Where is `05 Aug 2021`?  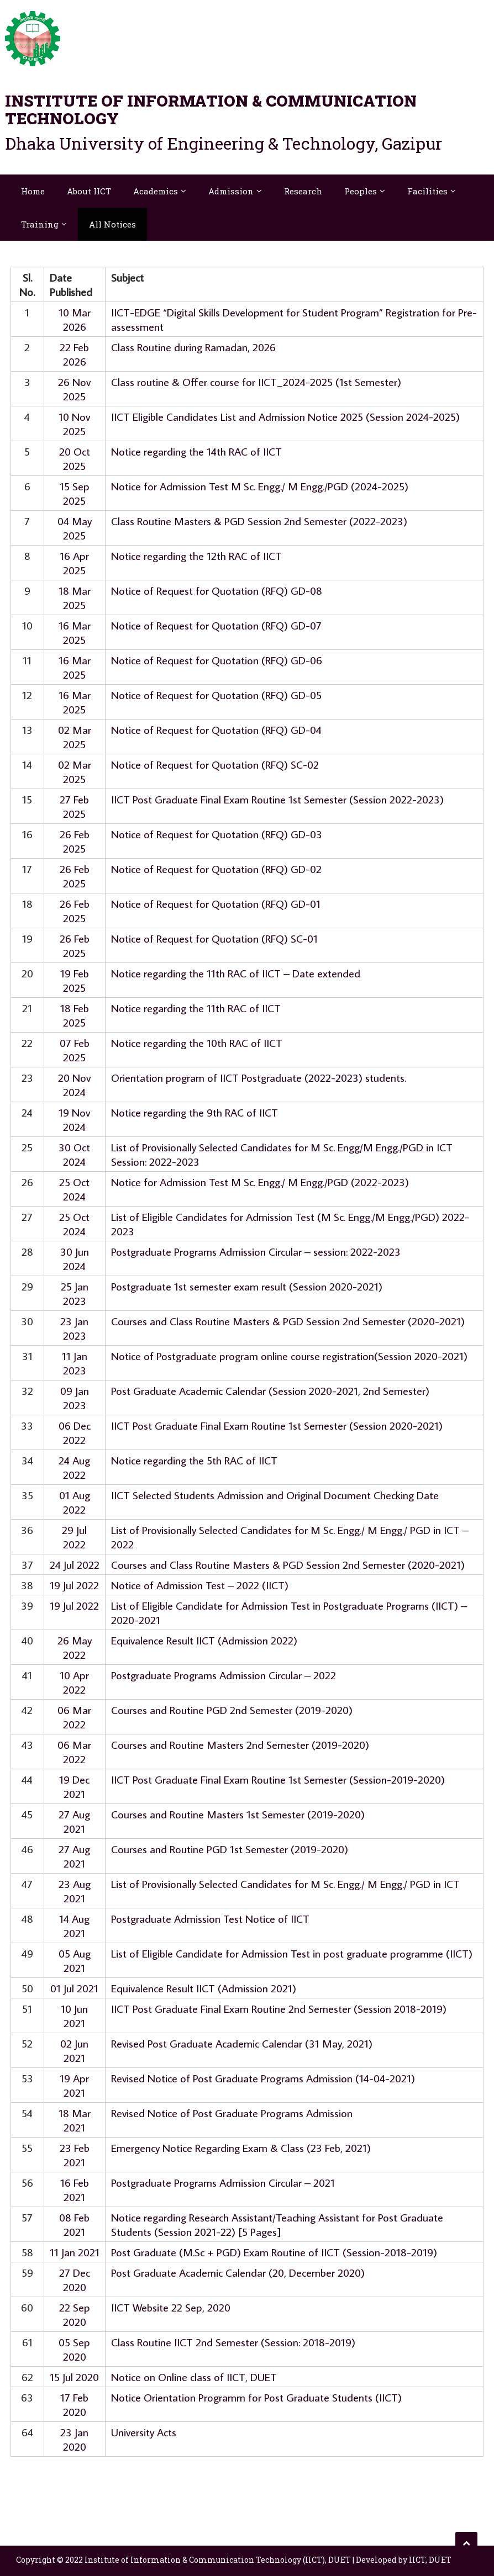 05 Aug 2021 is located at coordinates (75, 1960).